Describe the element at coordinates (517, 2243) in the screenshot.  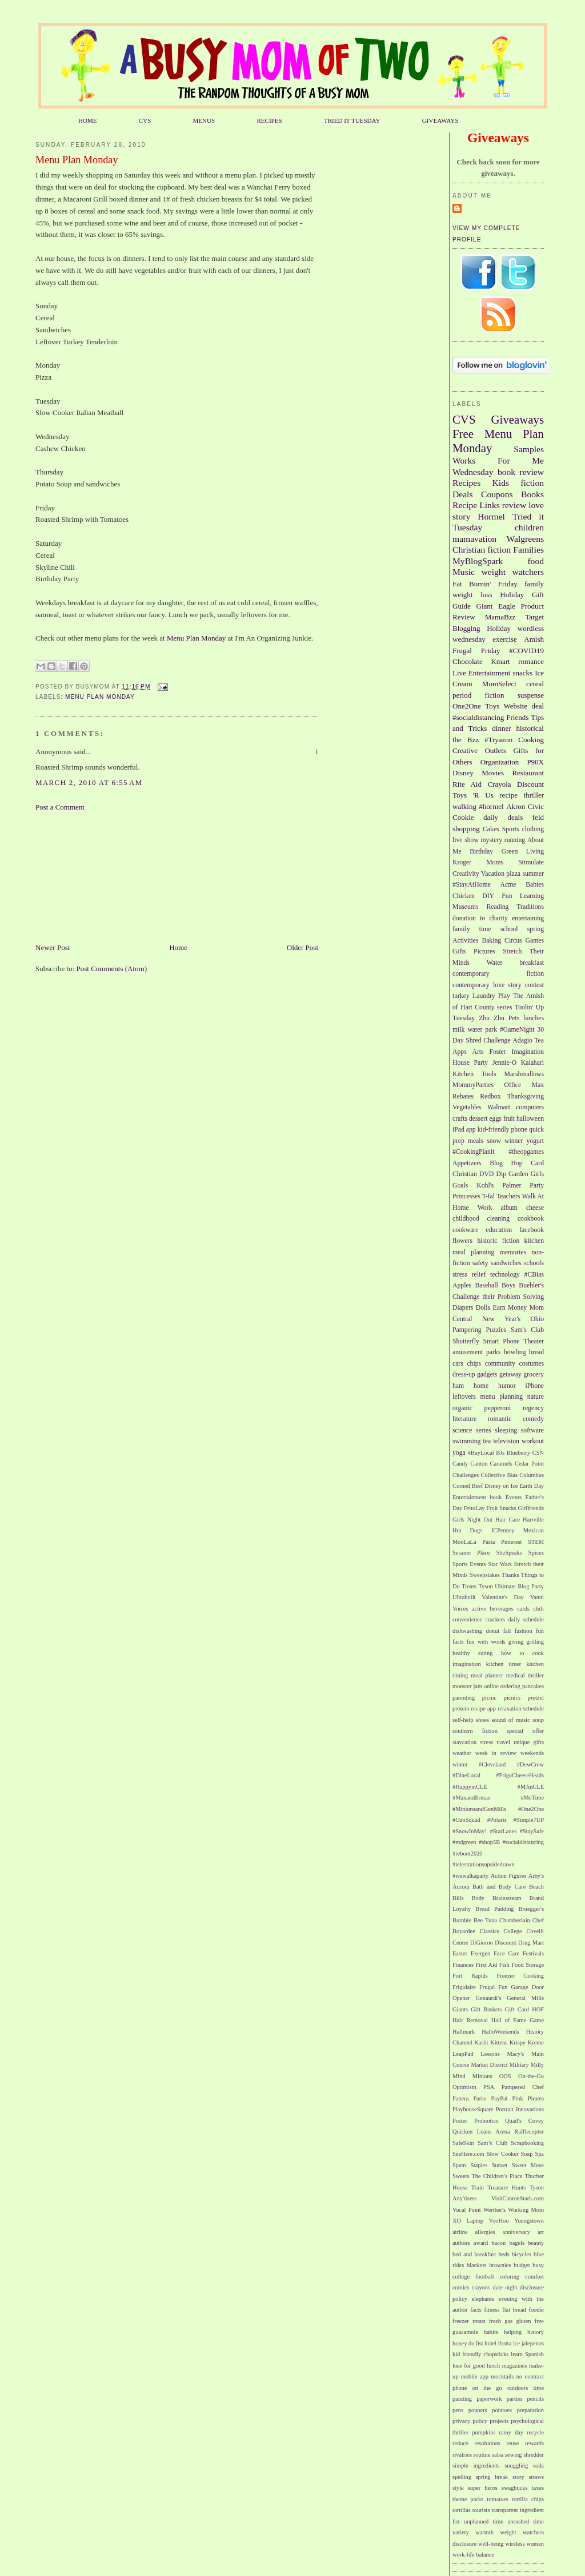
I see `bagels` at that location.